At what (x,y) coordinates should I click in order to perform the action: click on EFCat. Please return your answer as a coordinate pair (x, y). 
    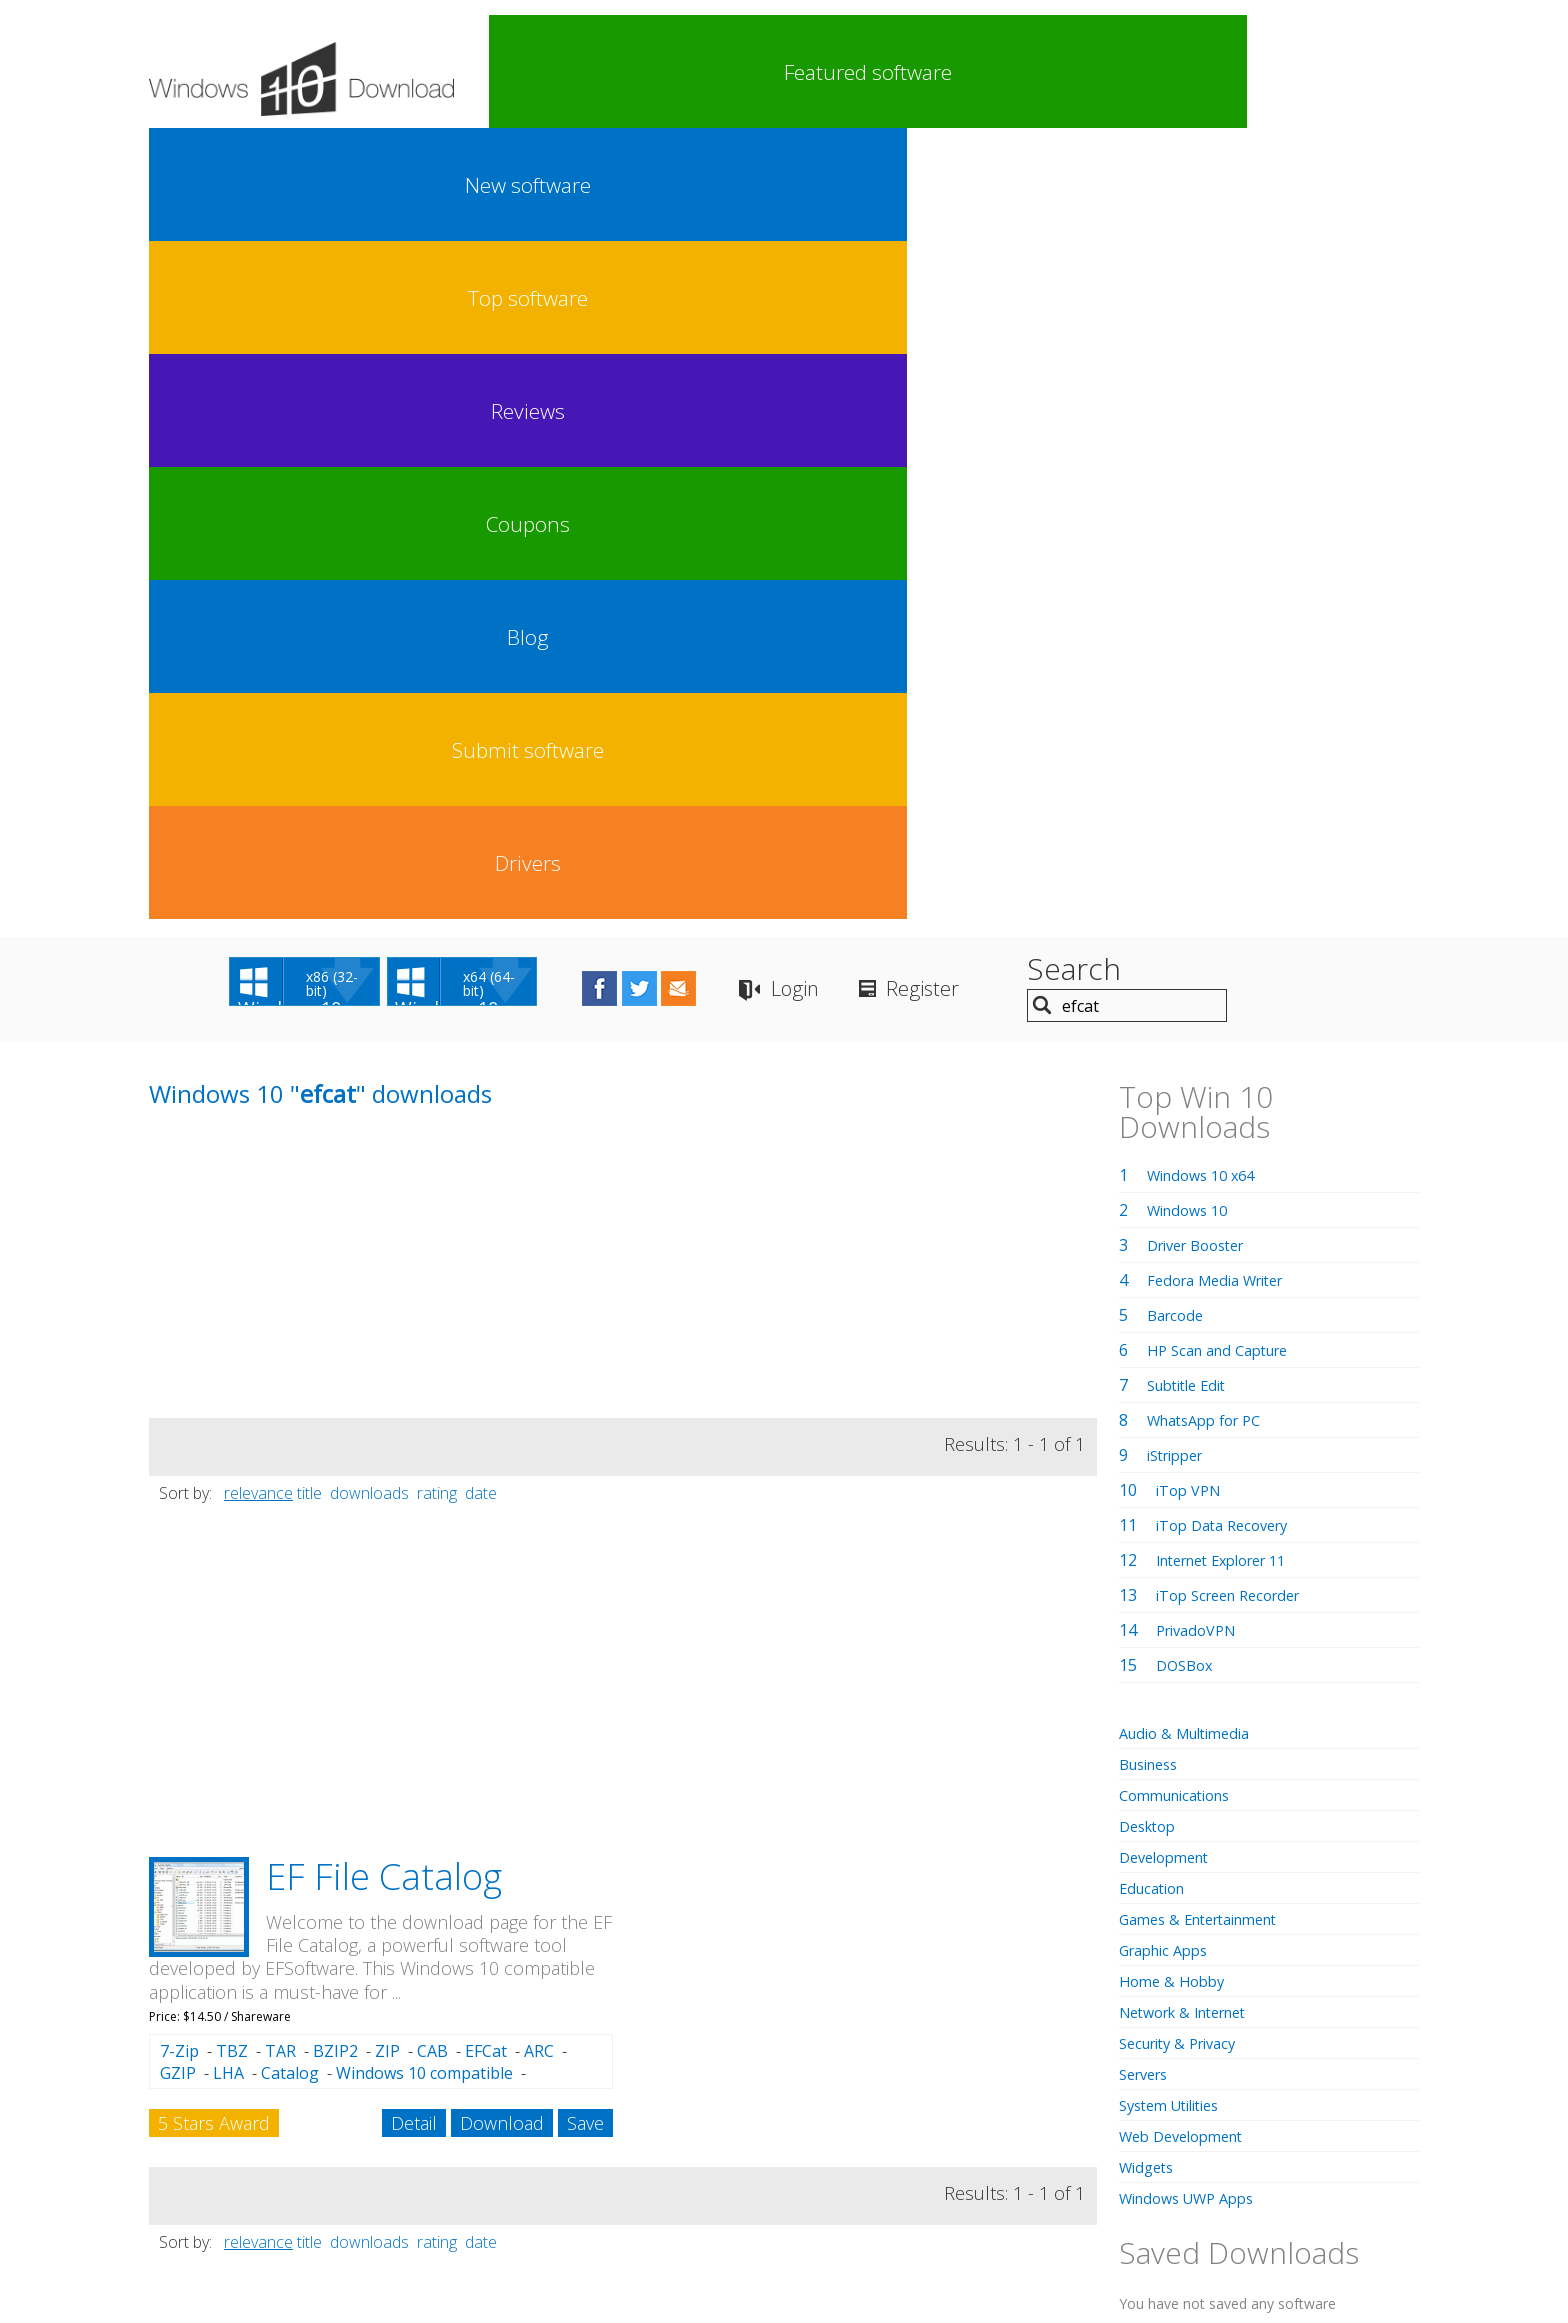
    Looking at the image, I should click on (486, 1260).